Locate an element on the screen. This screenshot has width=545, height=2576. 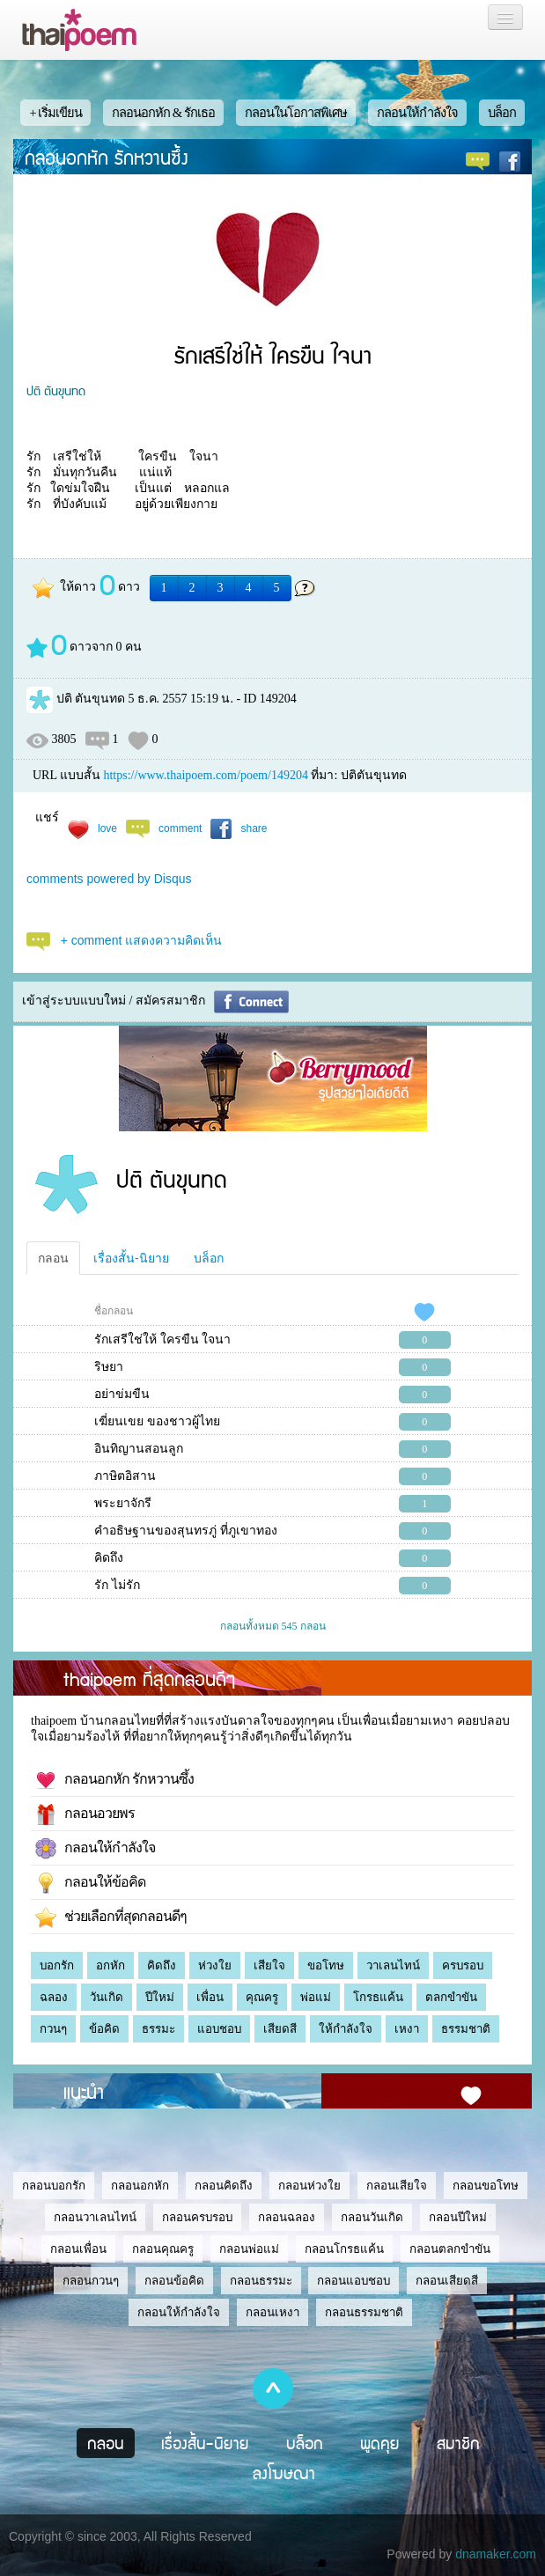
กลอนห่วงใย is located at coordinates (309, 2185).